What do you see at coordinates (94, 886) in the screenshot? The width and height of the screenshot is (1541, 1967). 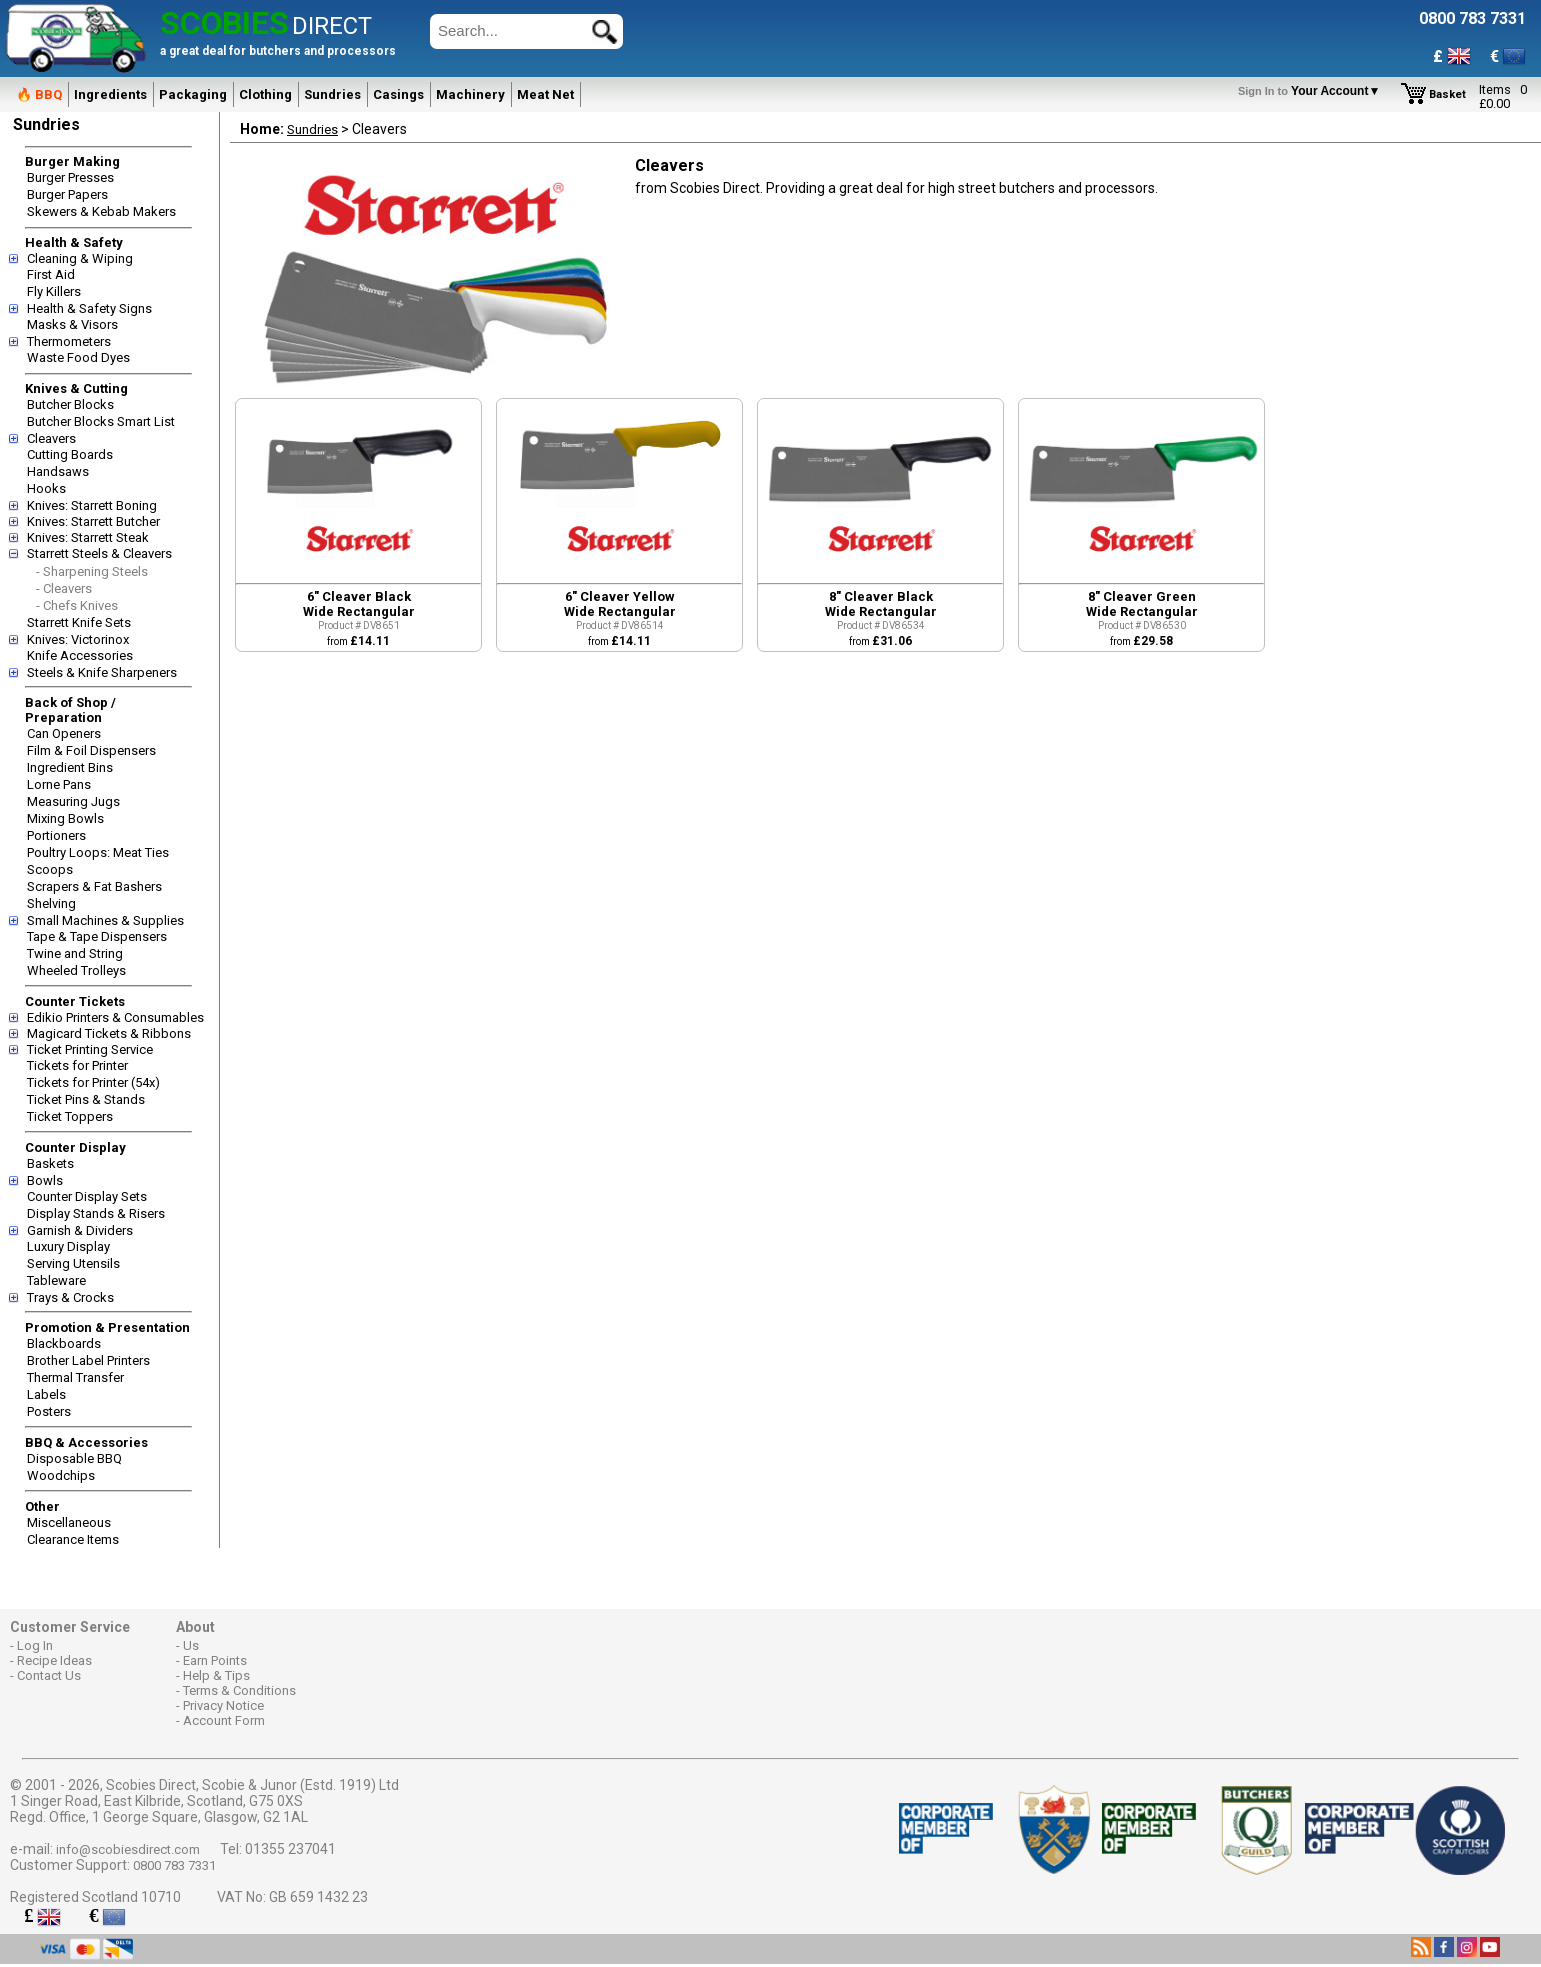 I see `Scrapers & Fat Bashers` at bounding box center [94, 886].